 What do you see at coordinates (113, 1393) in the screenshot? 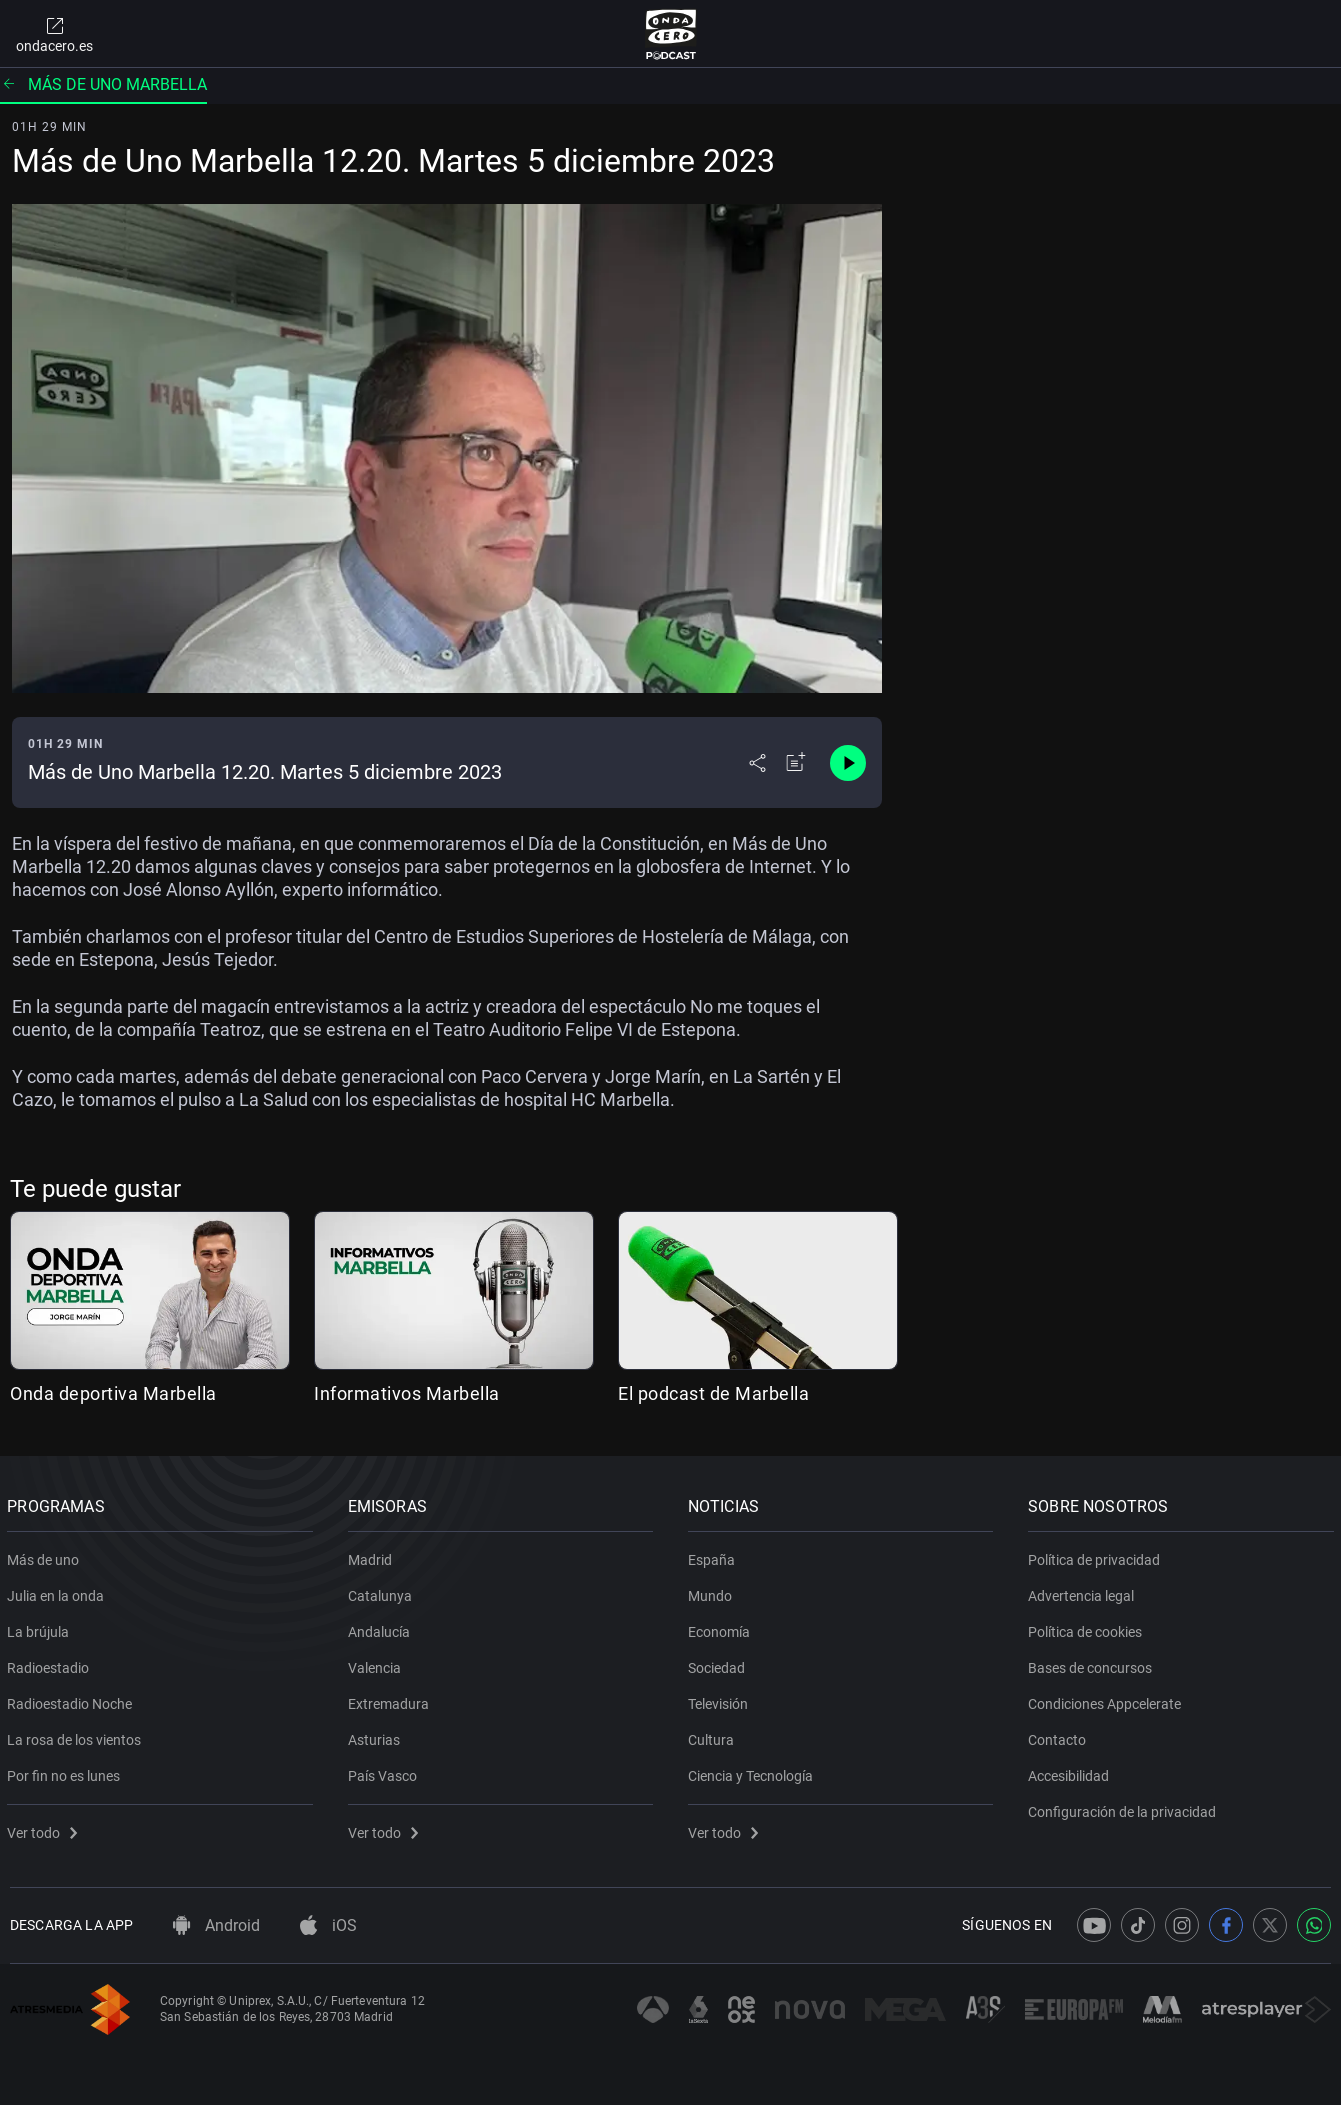
I see `Onda deportiva Marbella` at bounding box center [113, 1393].